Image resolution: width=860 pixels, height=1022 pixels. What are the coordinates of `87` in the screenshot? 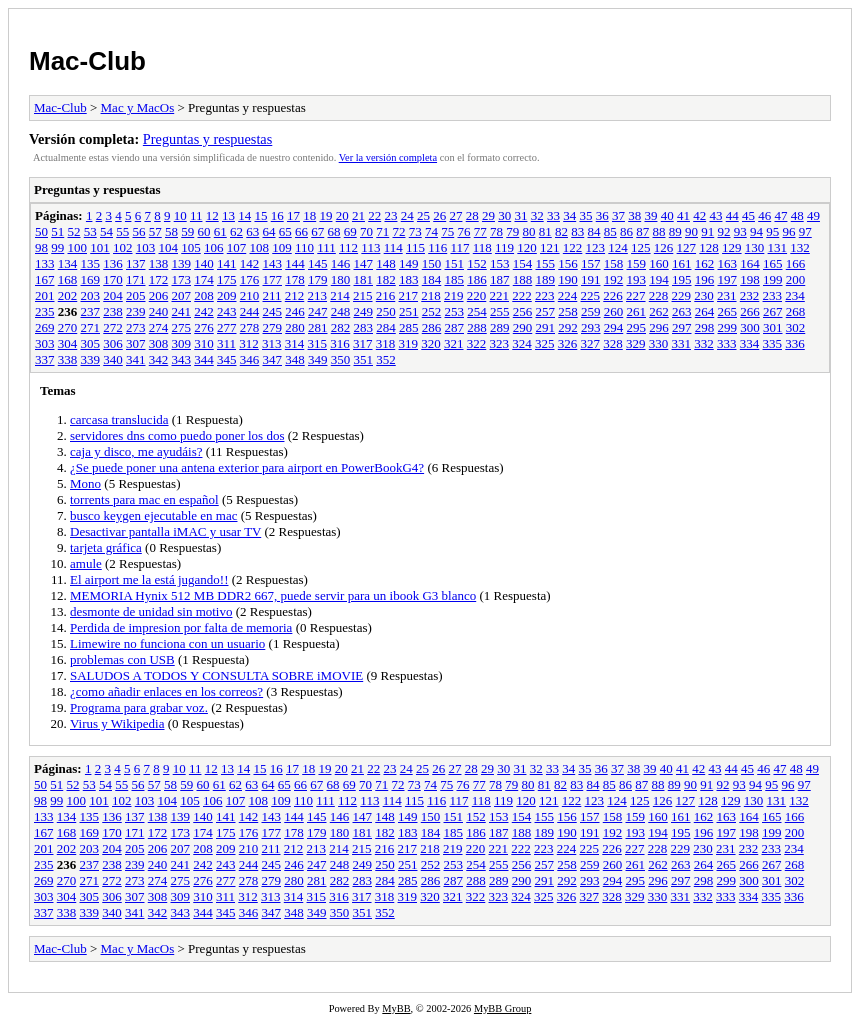 It's located at (642, 231).